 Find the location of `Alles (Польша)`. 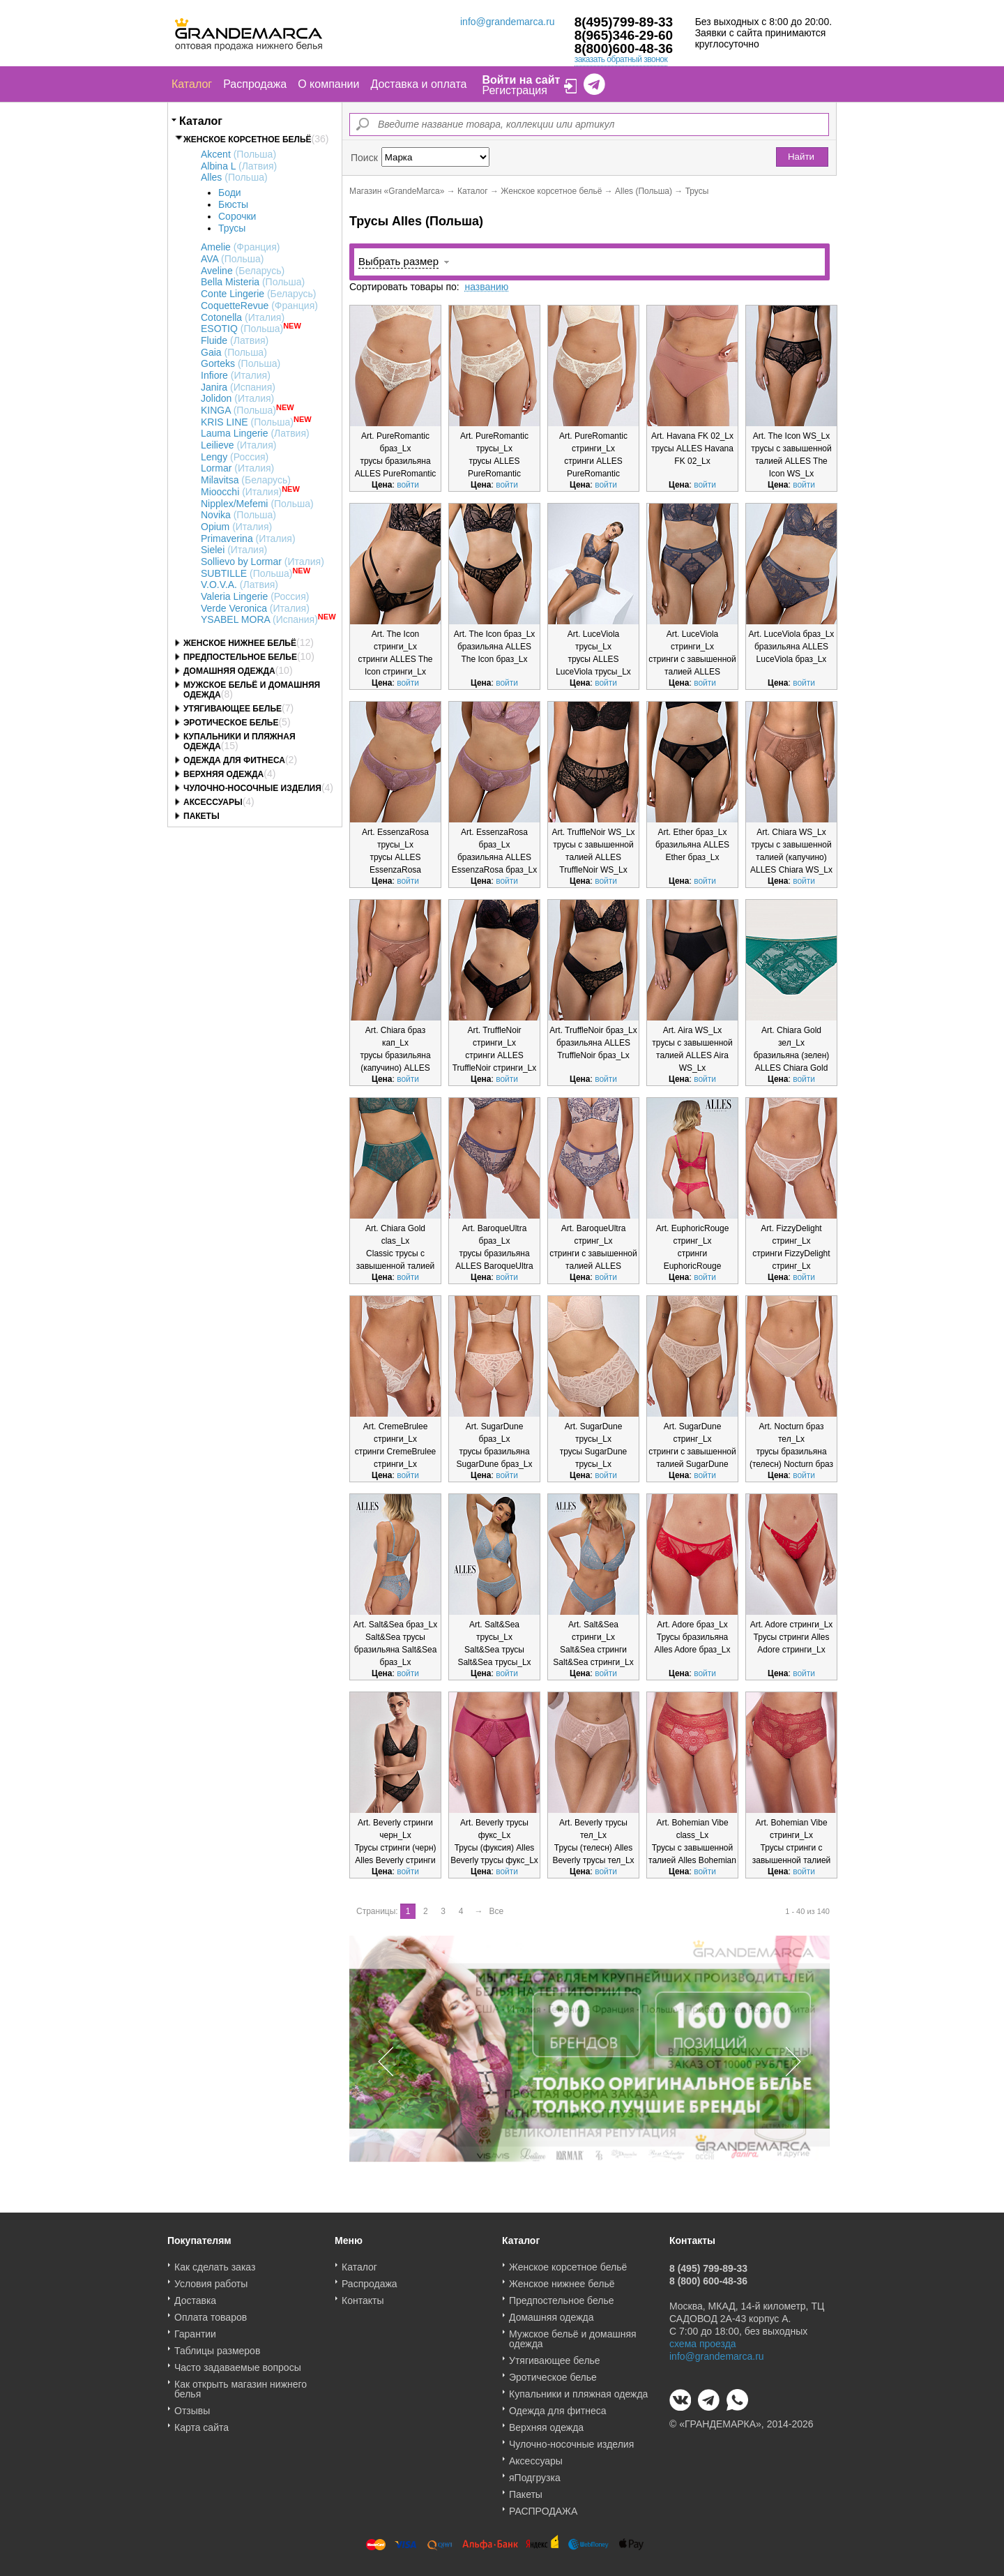

Alles (Польша) is located at coordinates (643, 191).